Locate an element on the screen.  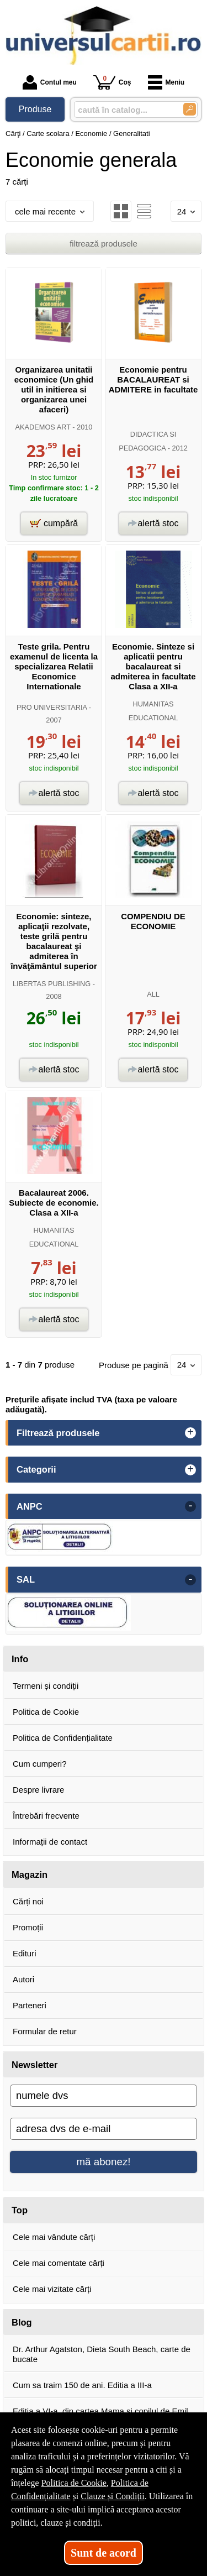
[numele dvs] is located at coordinates (103, 2096).